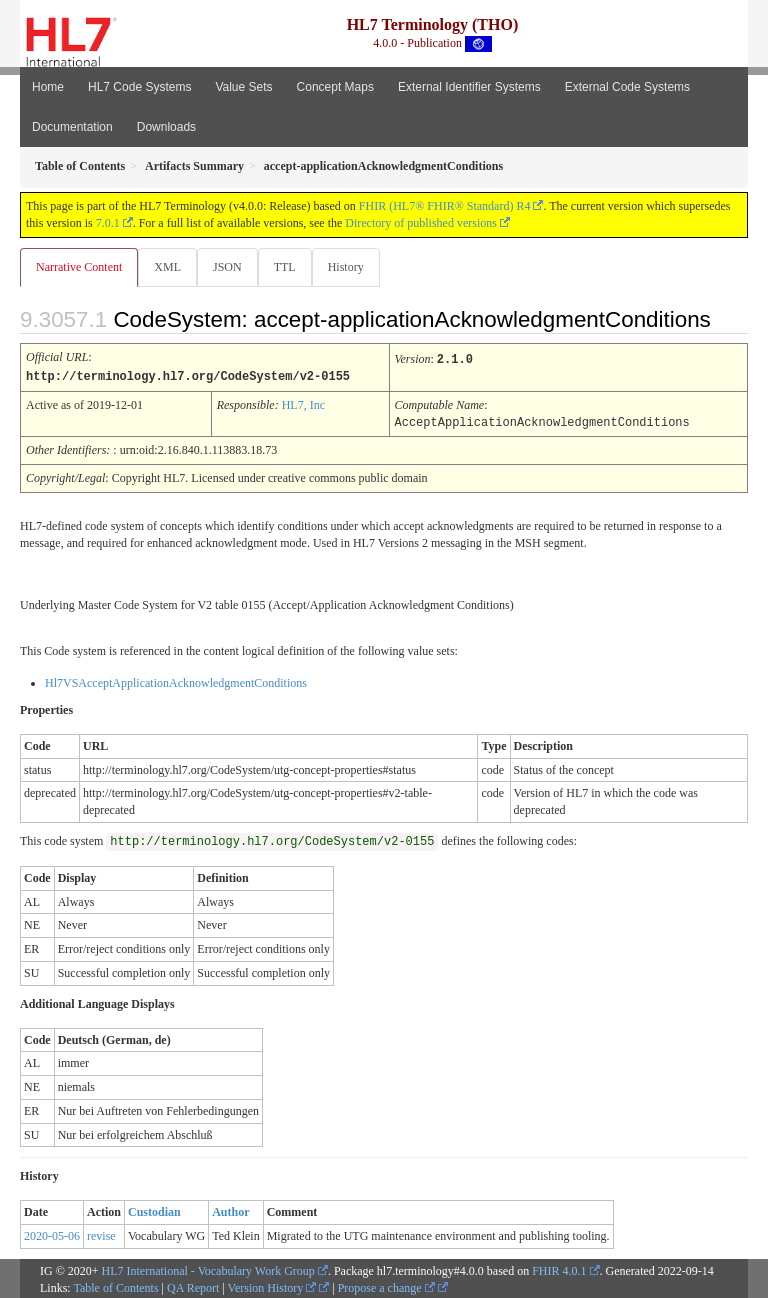  What do you see at coordinates (469, 87) in the screenshot?
I see `External Identifier Systems` at bounding box center [469, 87].